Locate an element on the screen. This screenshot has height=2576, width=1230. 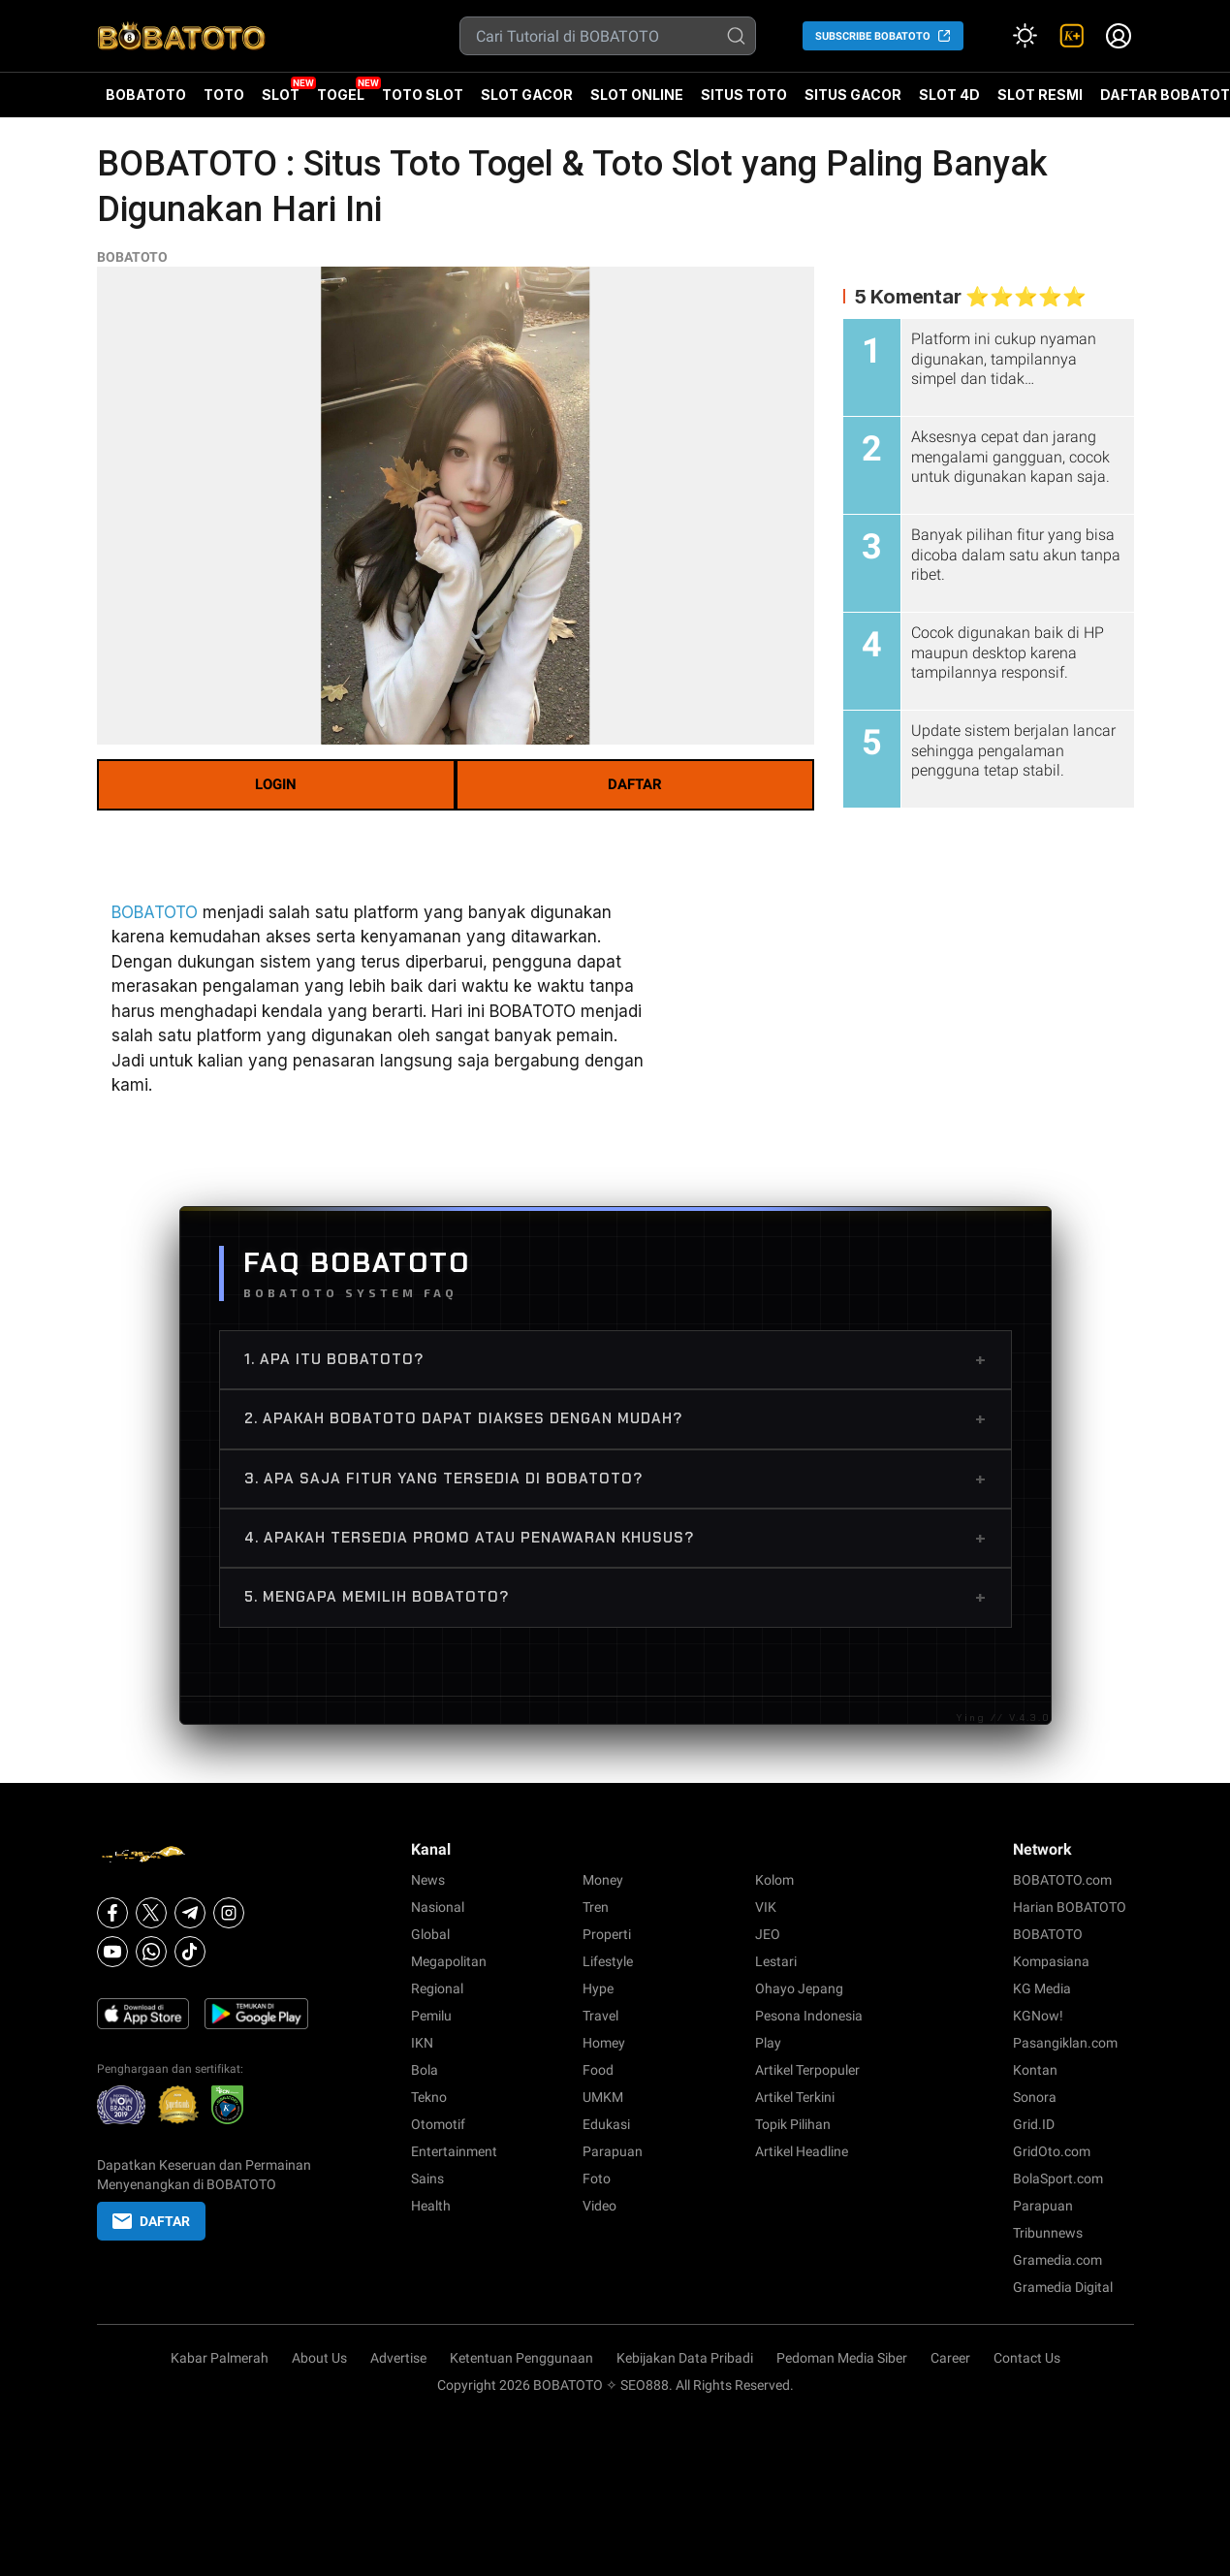
2. Apakah BOBATOTO dapat diakses dengan mudah? is located at coordinates (615, 1418).